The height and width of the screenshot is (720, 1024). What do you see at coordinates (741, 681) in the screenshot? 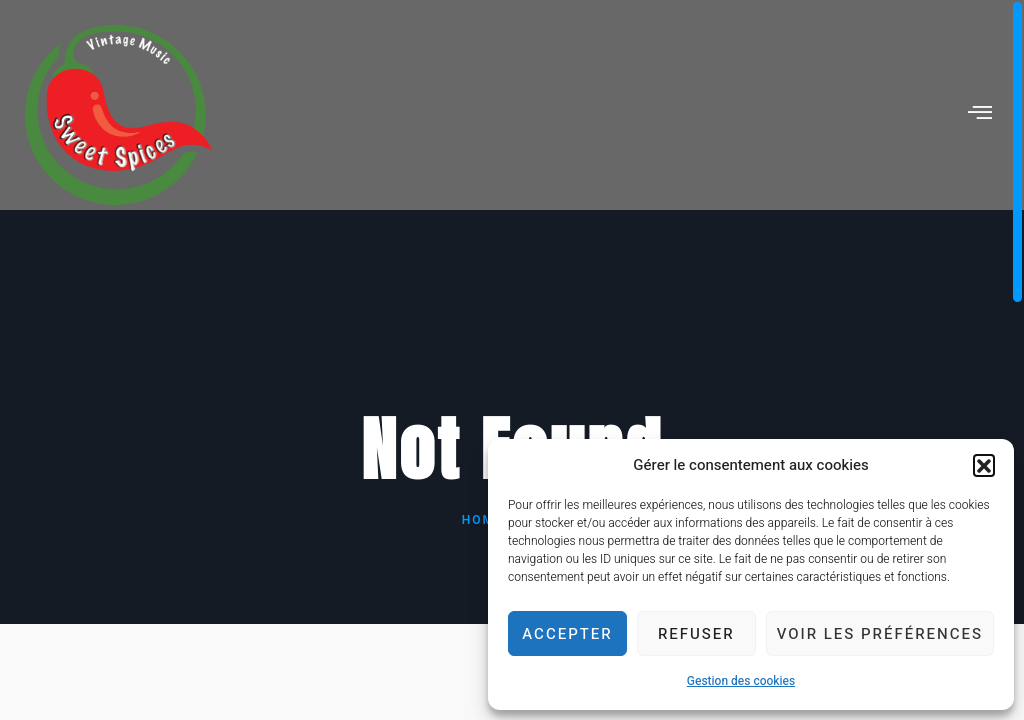
I see `Gestion des cookies` at bounding box center [741, 681].